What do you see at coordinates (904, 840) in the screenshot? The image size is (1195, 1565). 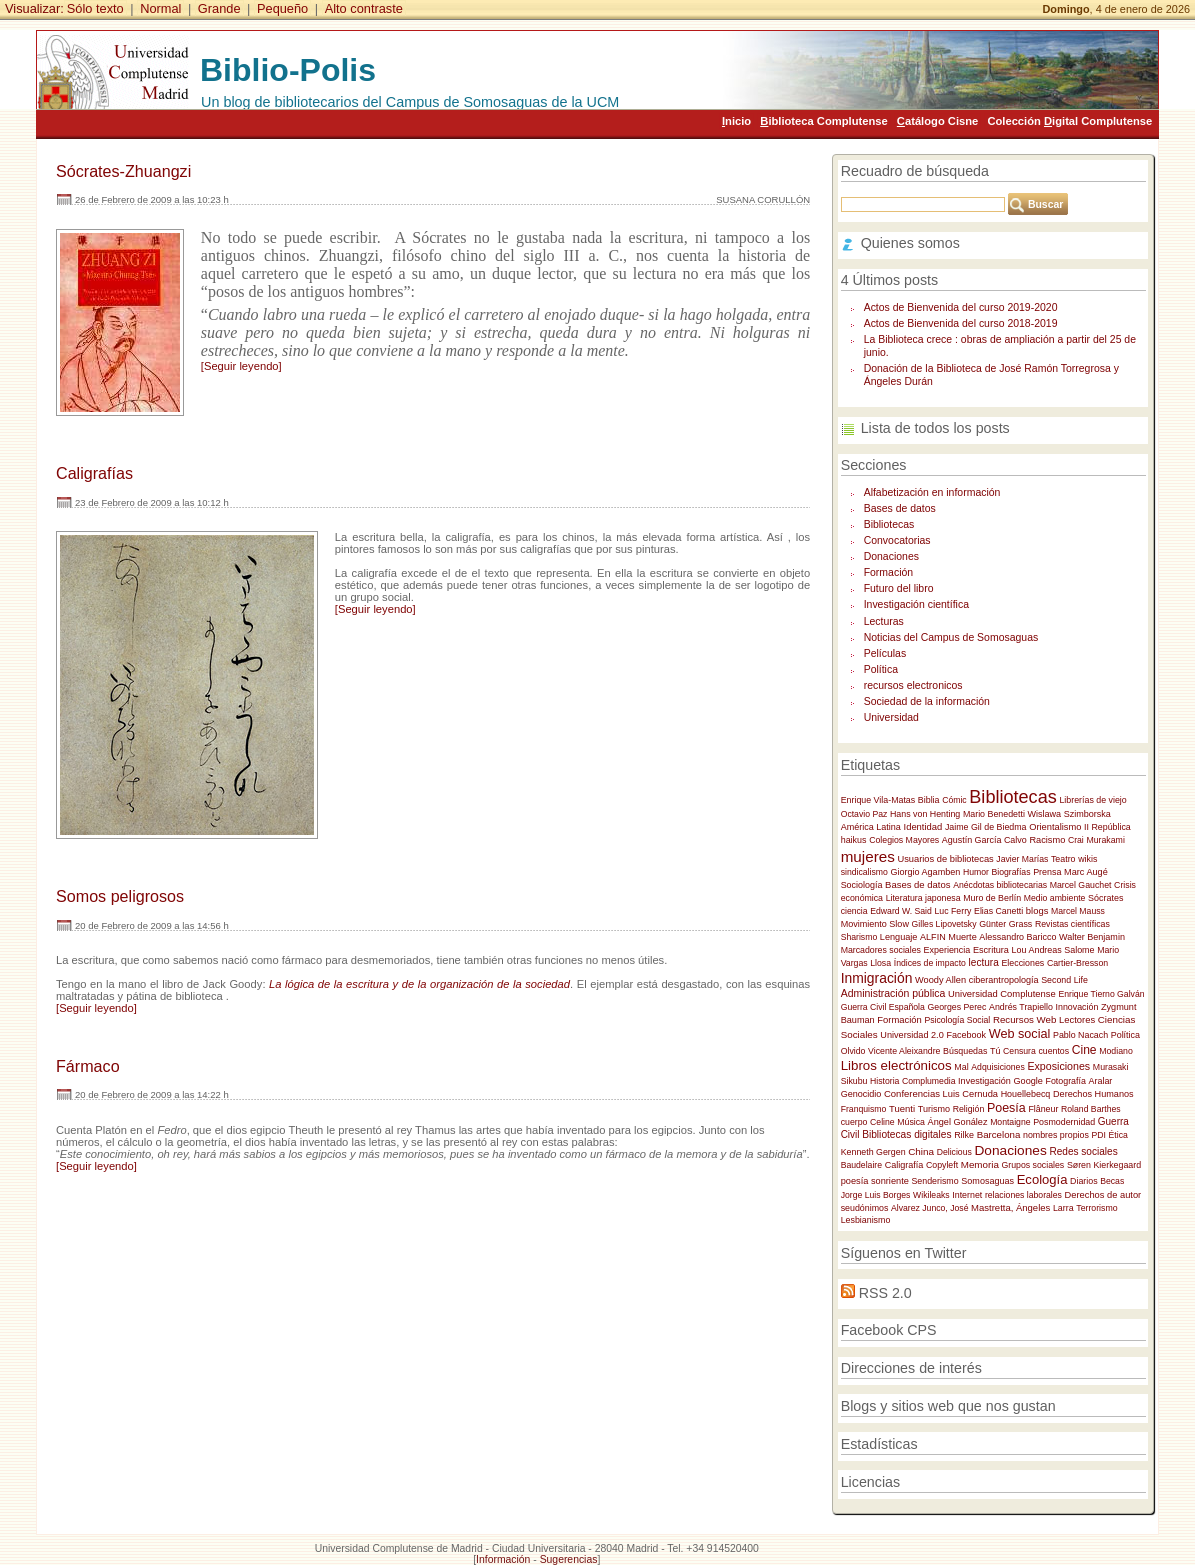 I see `Colegios Mayores` at bounding box center [904, 840].